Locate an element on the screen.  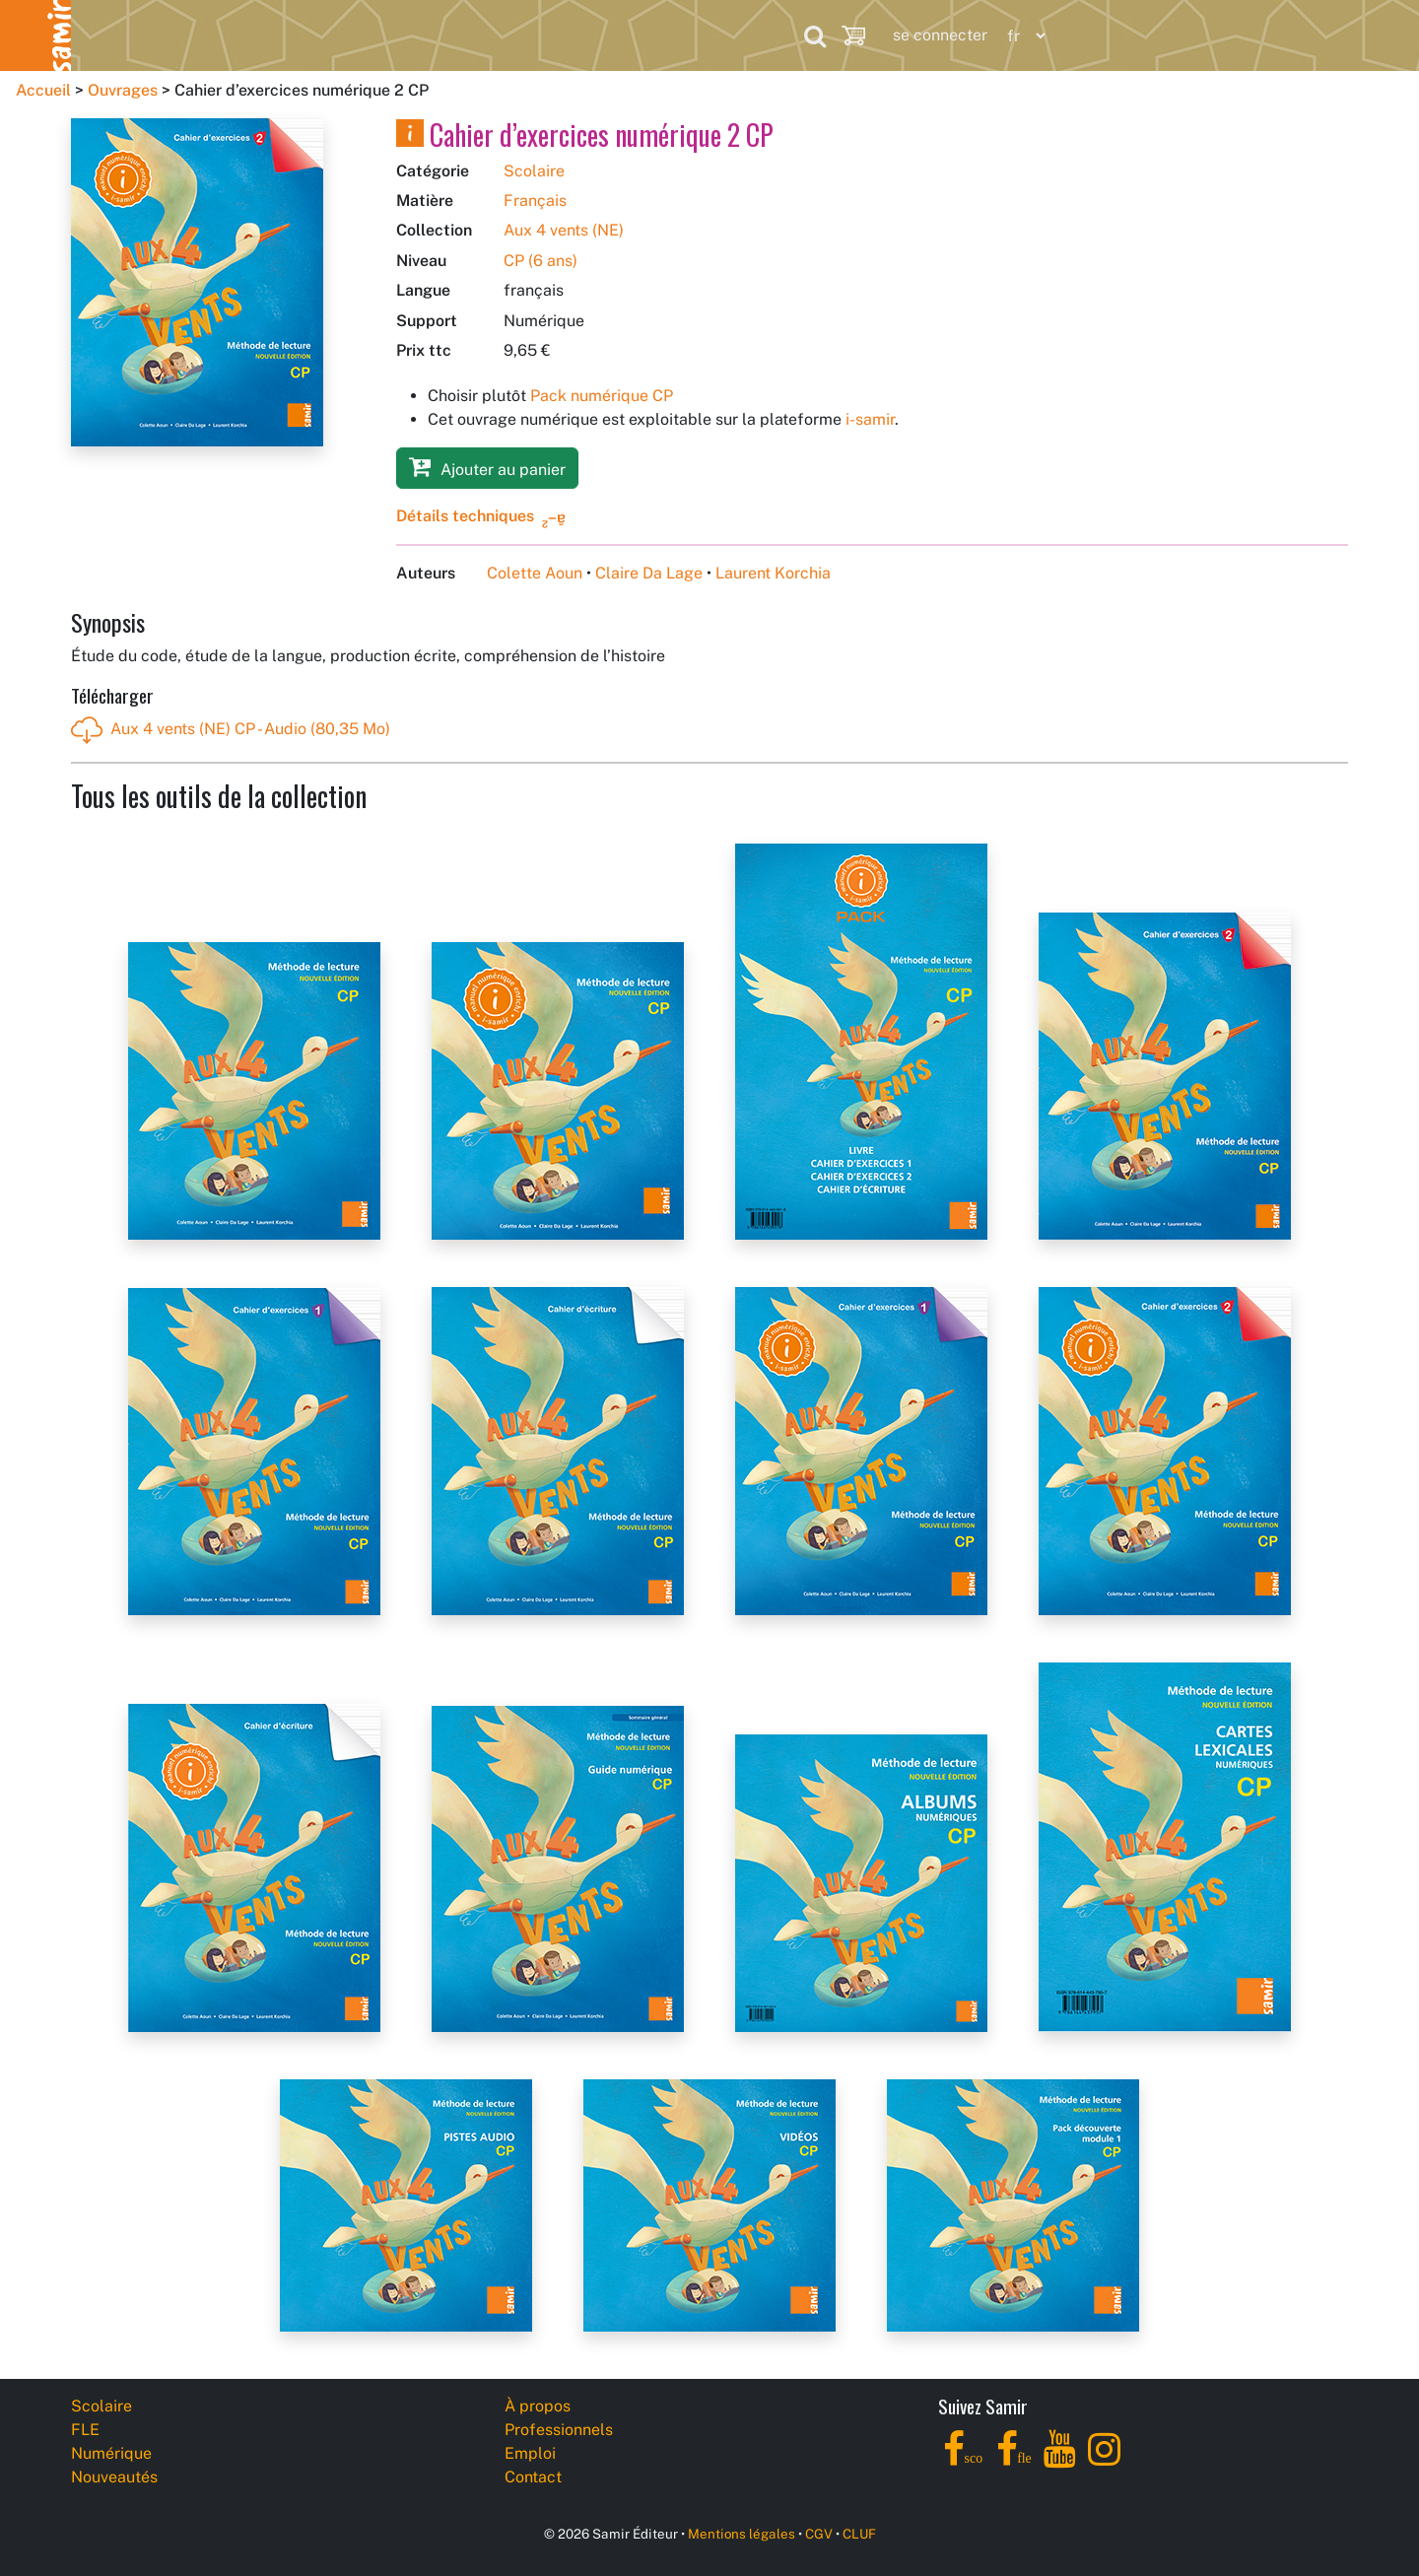
Laurent Korchia is located at coordinates (773, 573).